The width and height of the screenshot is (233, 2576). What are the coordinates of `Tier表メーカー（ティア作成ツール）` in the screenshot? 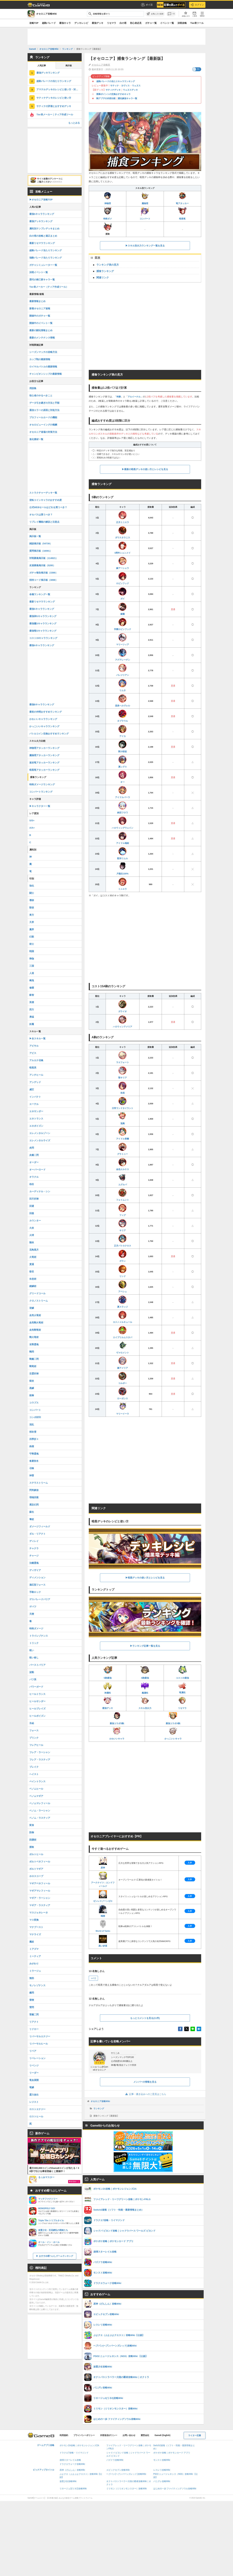 It's located at (48, 286).